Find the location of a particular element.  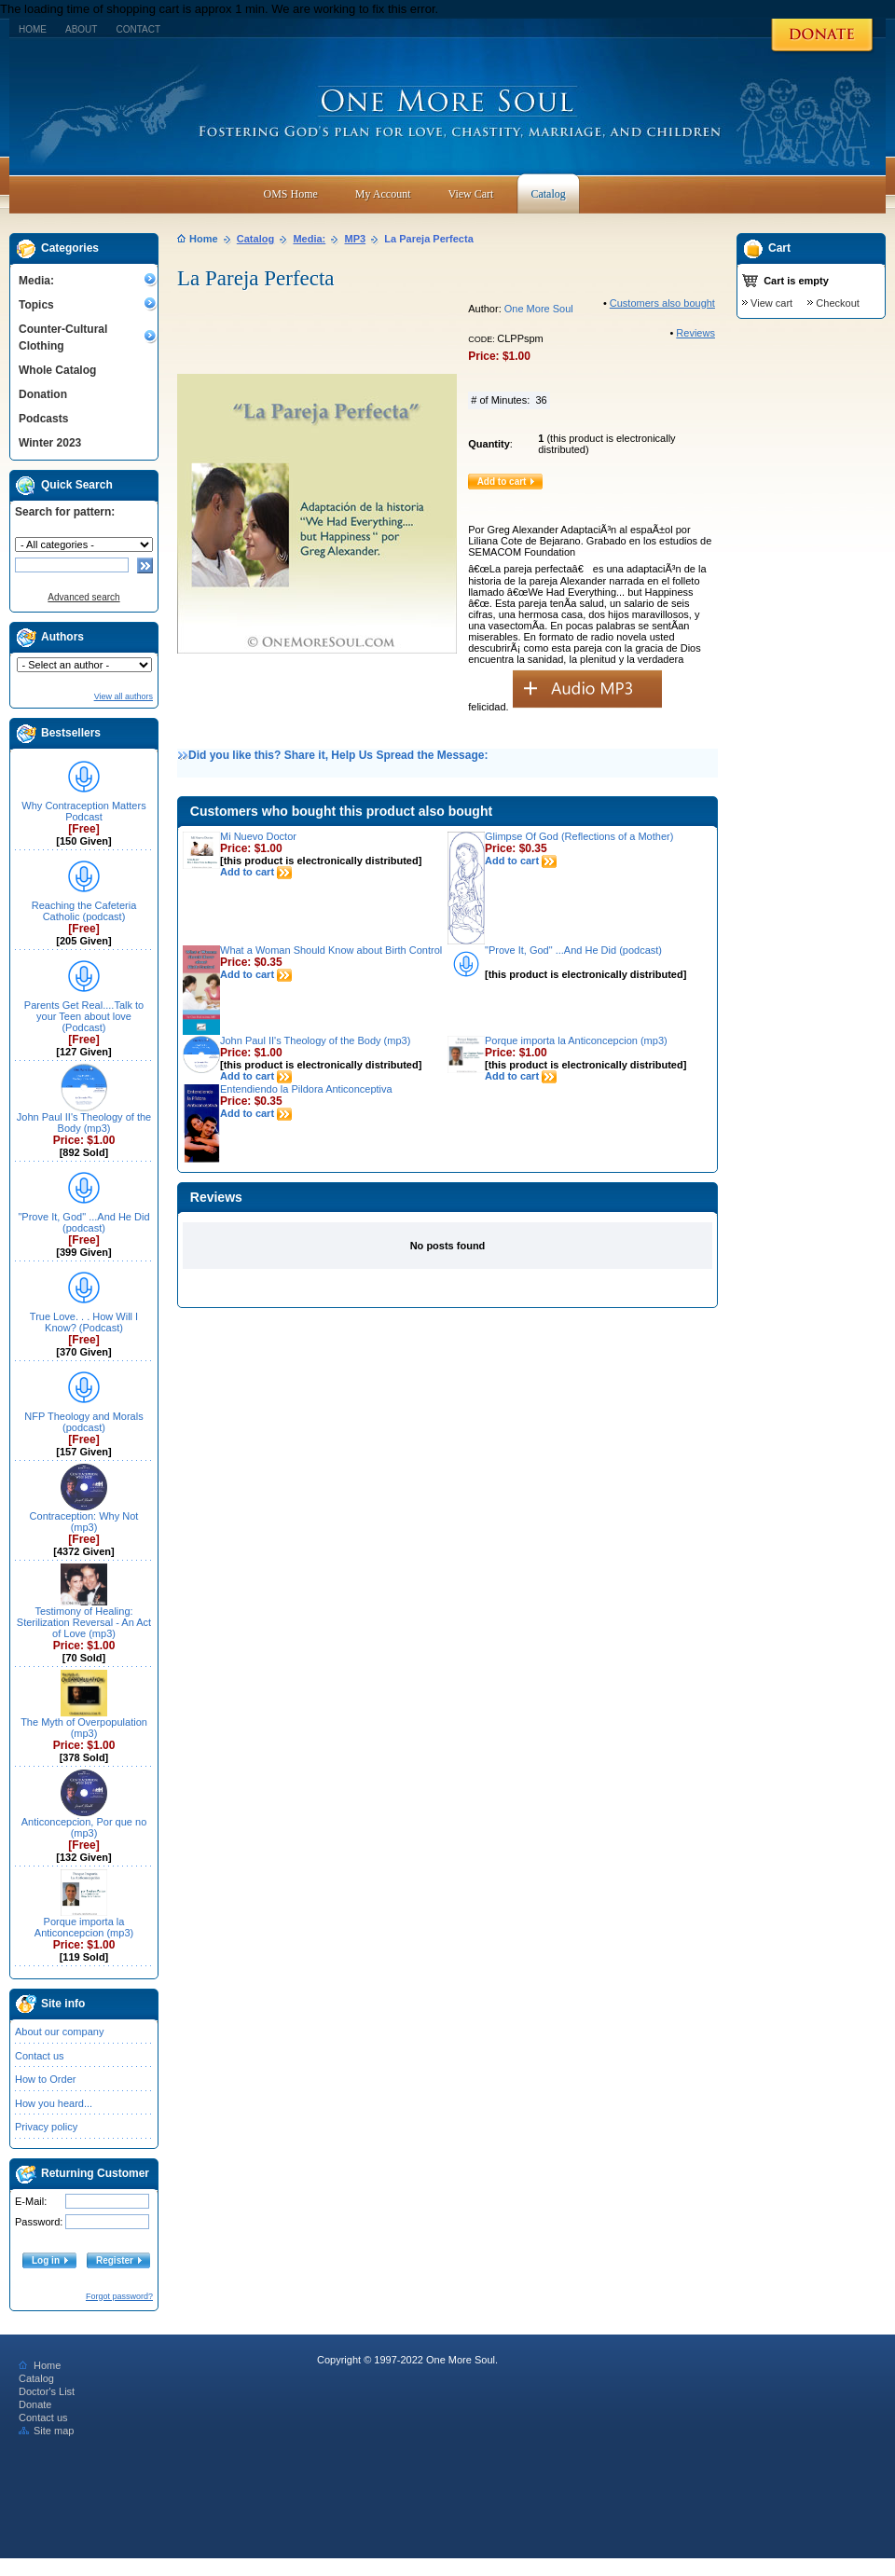

MP3 is located at coordinates (355, 238).